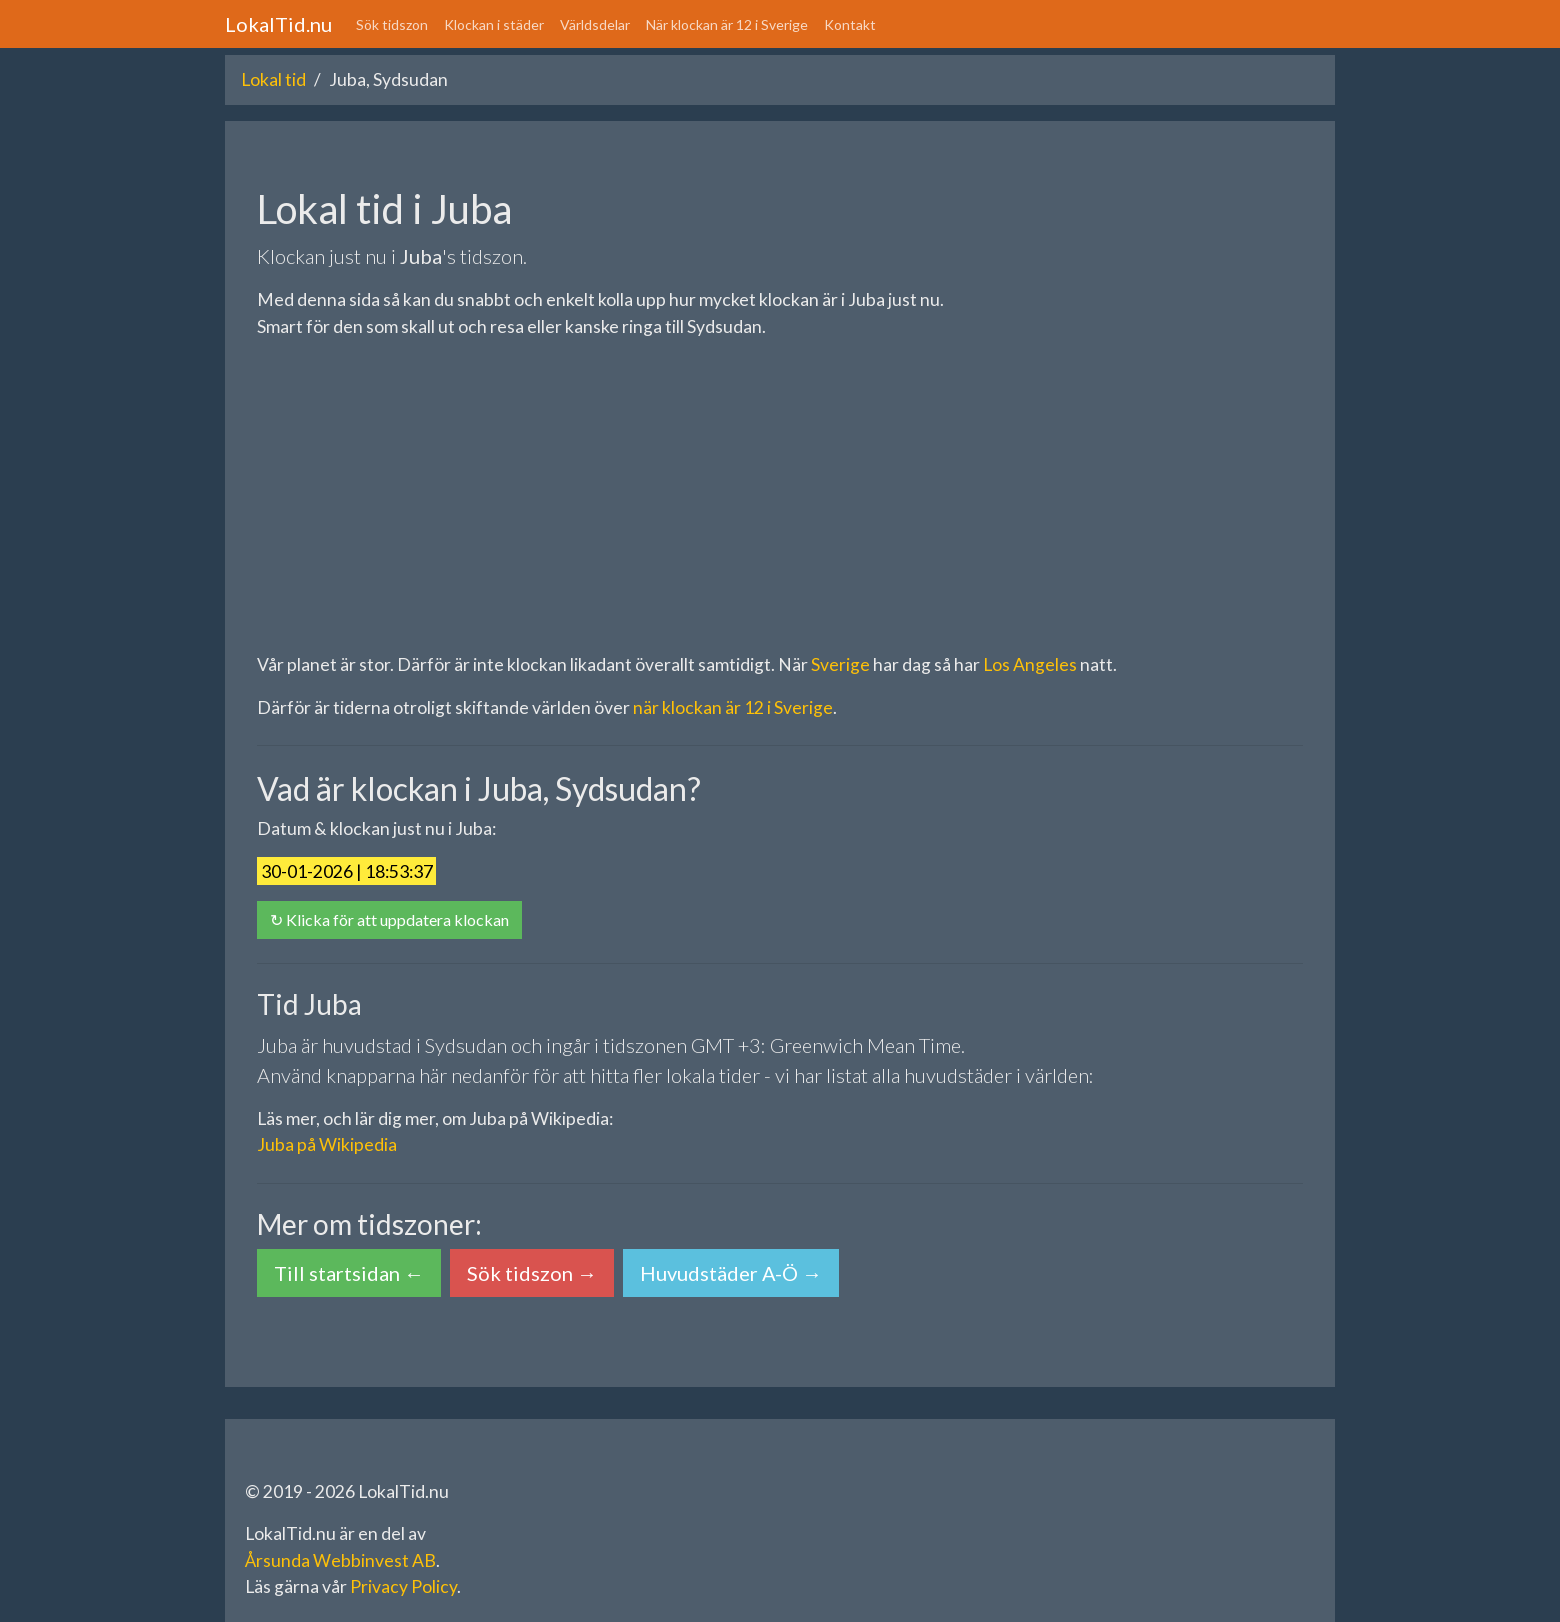 The width and height of the screenshot is (1560, 1622). What do you see at coordinates (327, 1144) in the screenshot?
I see `Juba på Wikipedia` at bounding box center [327, 1144].